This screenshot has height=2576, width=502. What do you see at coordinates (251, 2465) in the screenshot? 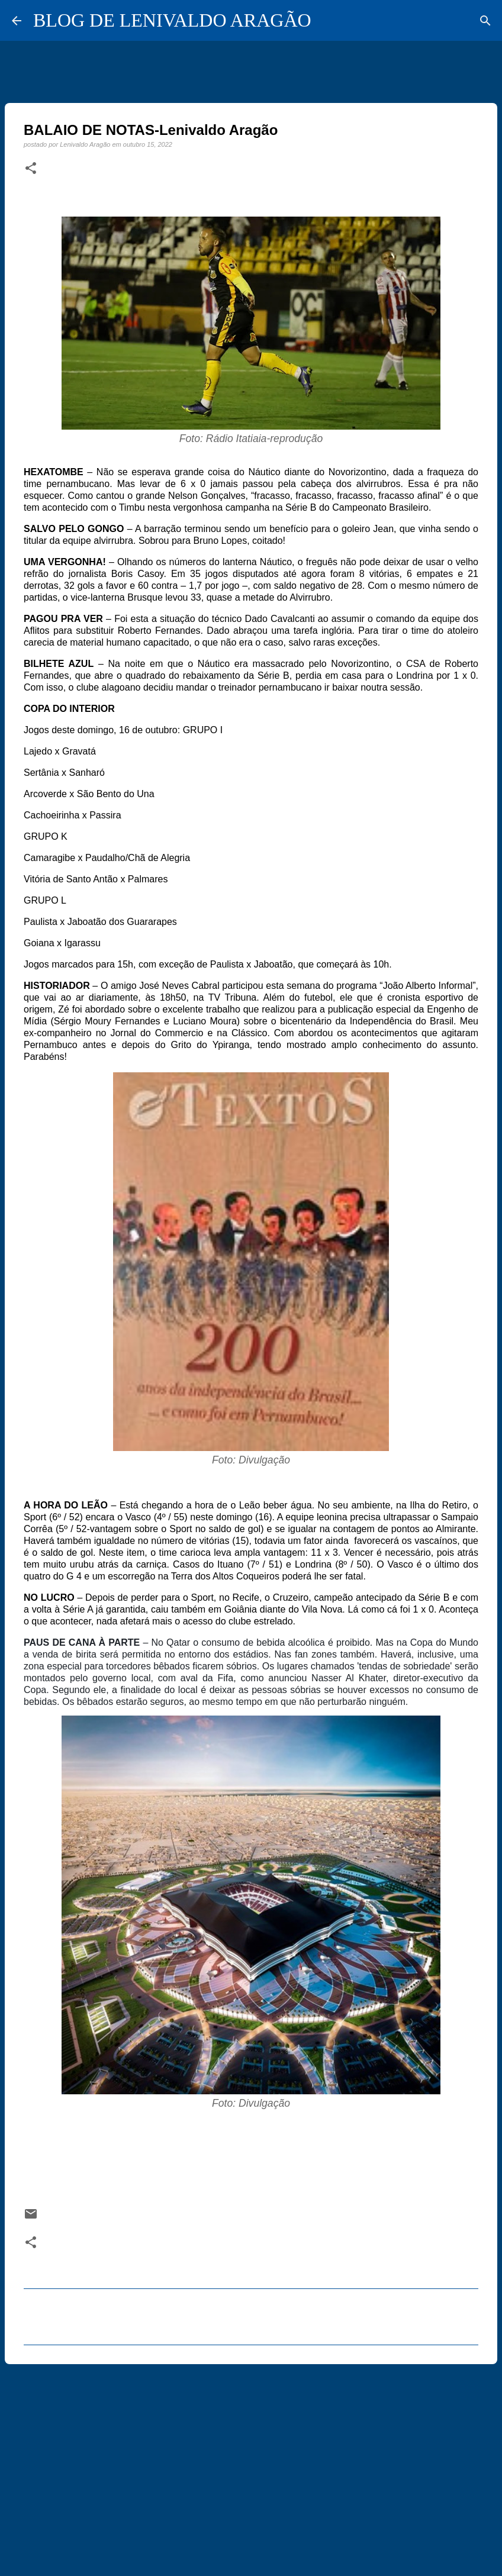
I see `[Advertisement]` at bounding box center [251, 2465].